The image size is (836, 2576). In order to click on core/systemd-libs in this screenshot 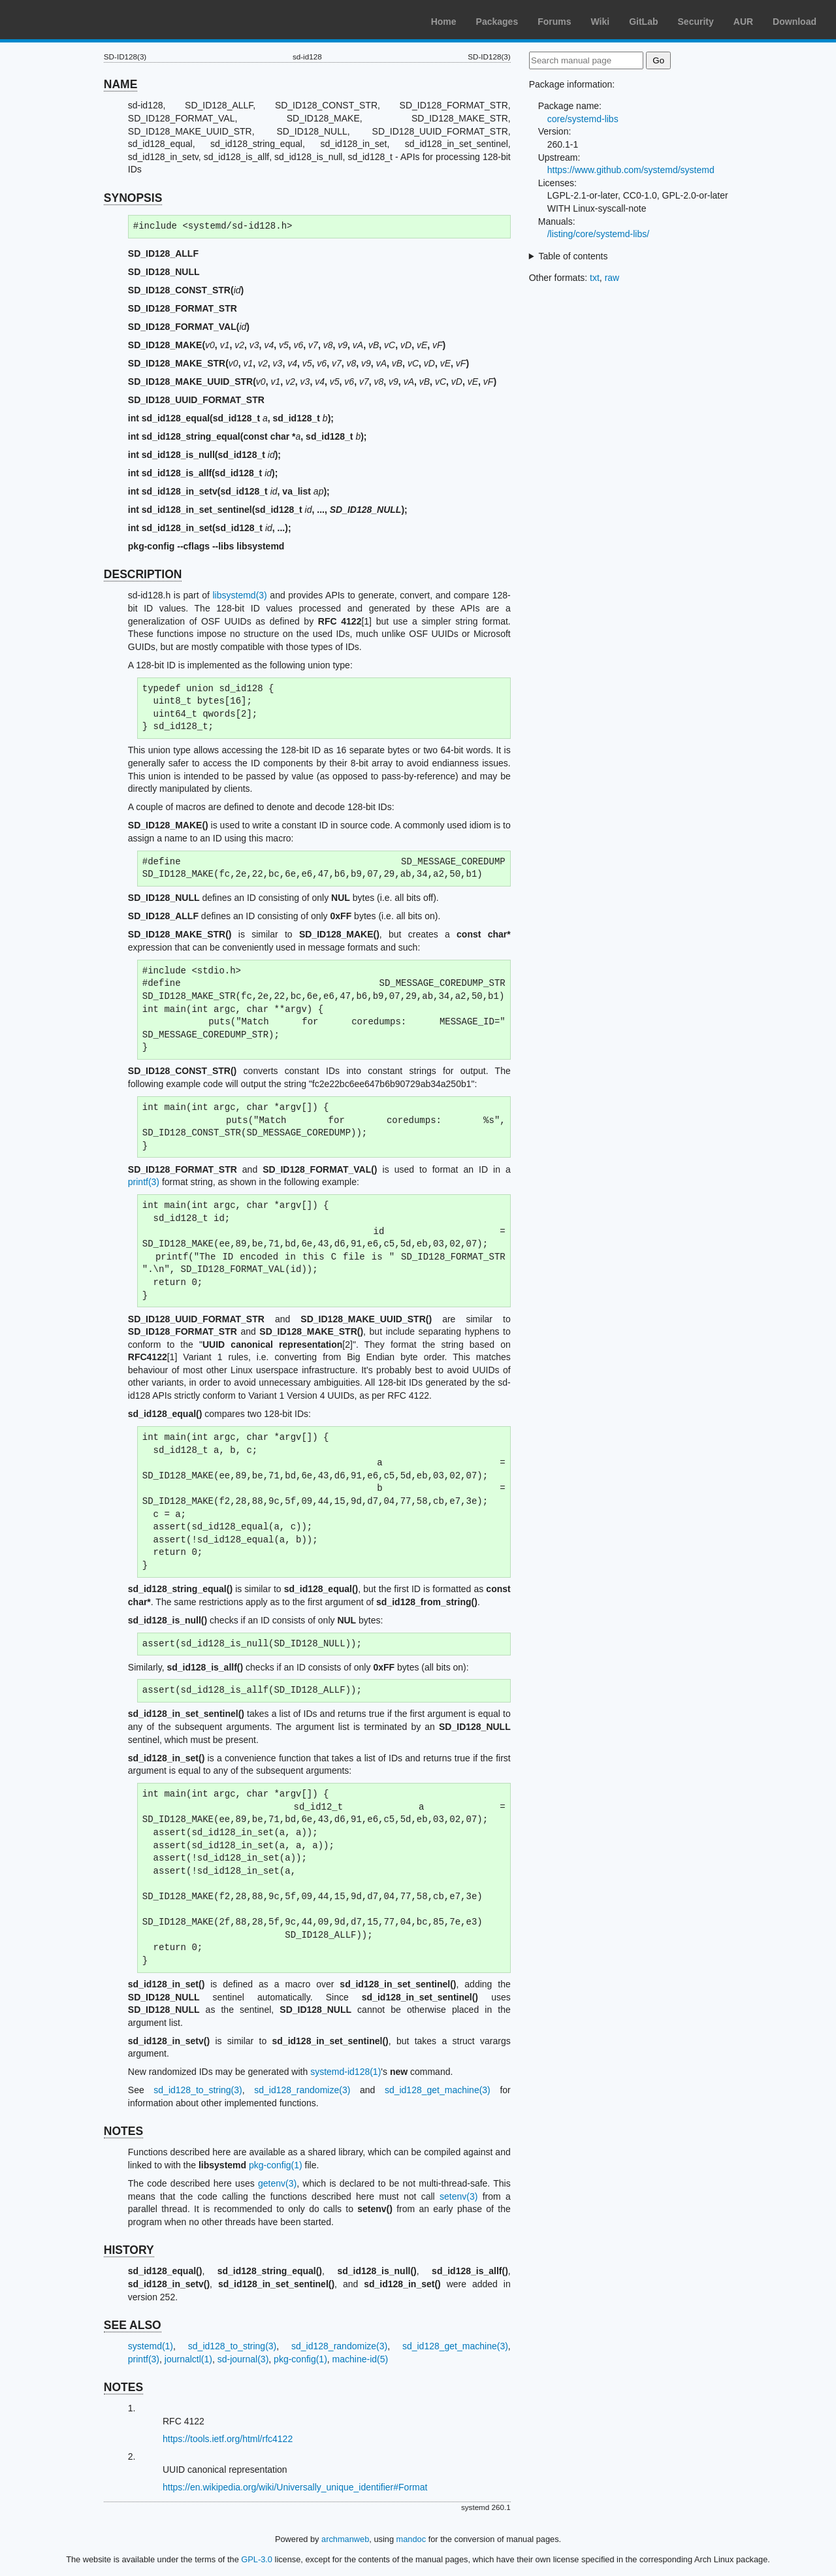, I will do `click(583, 119)`.